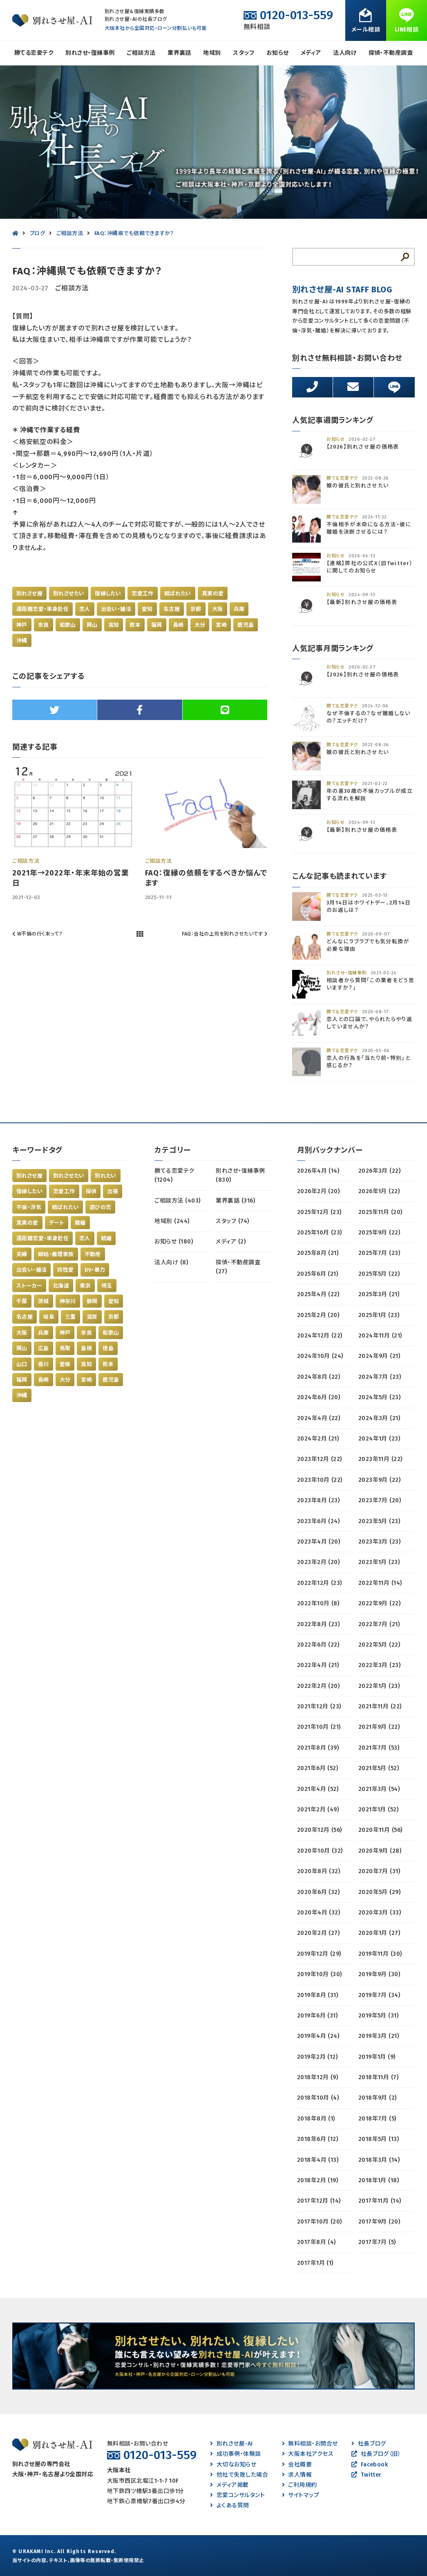 The image size is (427, 2576). Describe the element at coordinates (319, 2221) in the screenshot. I see `2017年10月 (20)` at that location.